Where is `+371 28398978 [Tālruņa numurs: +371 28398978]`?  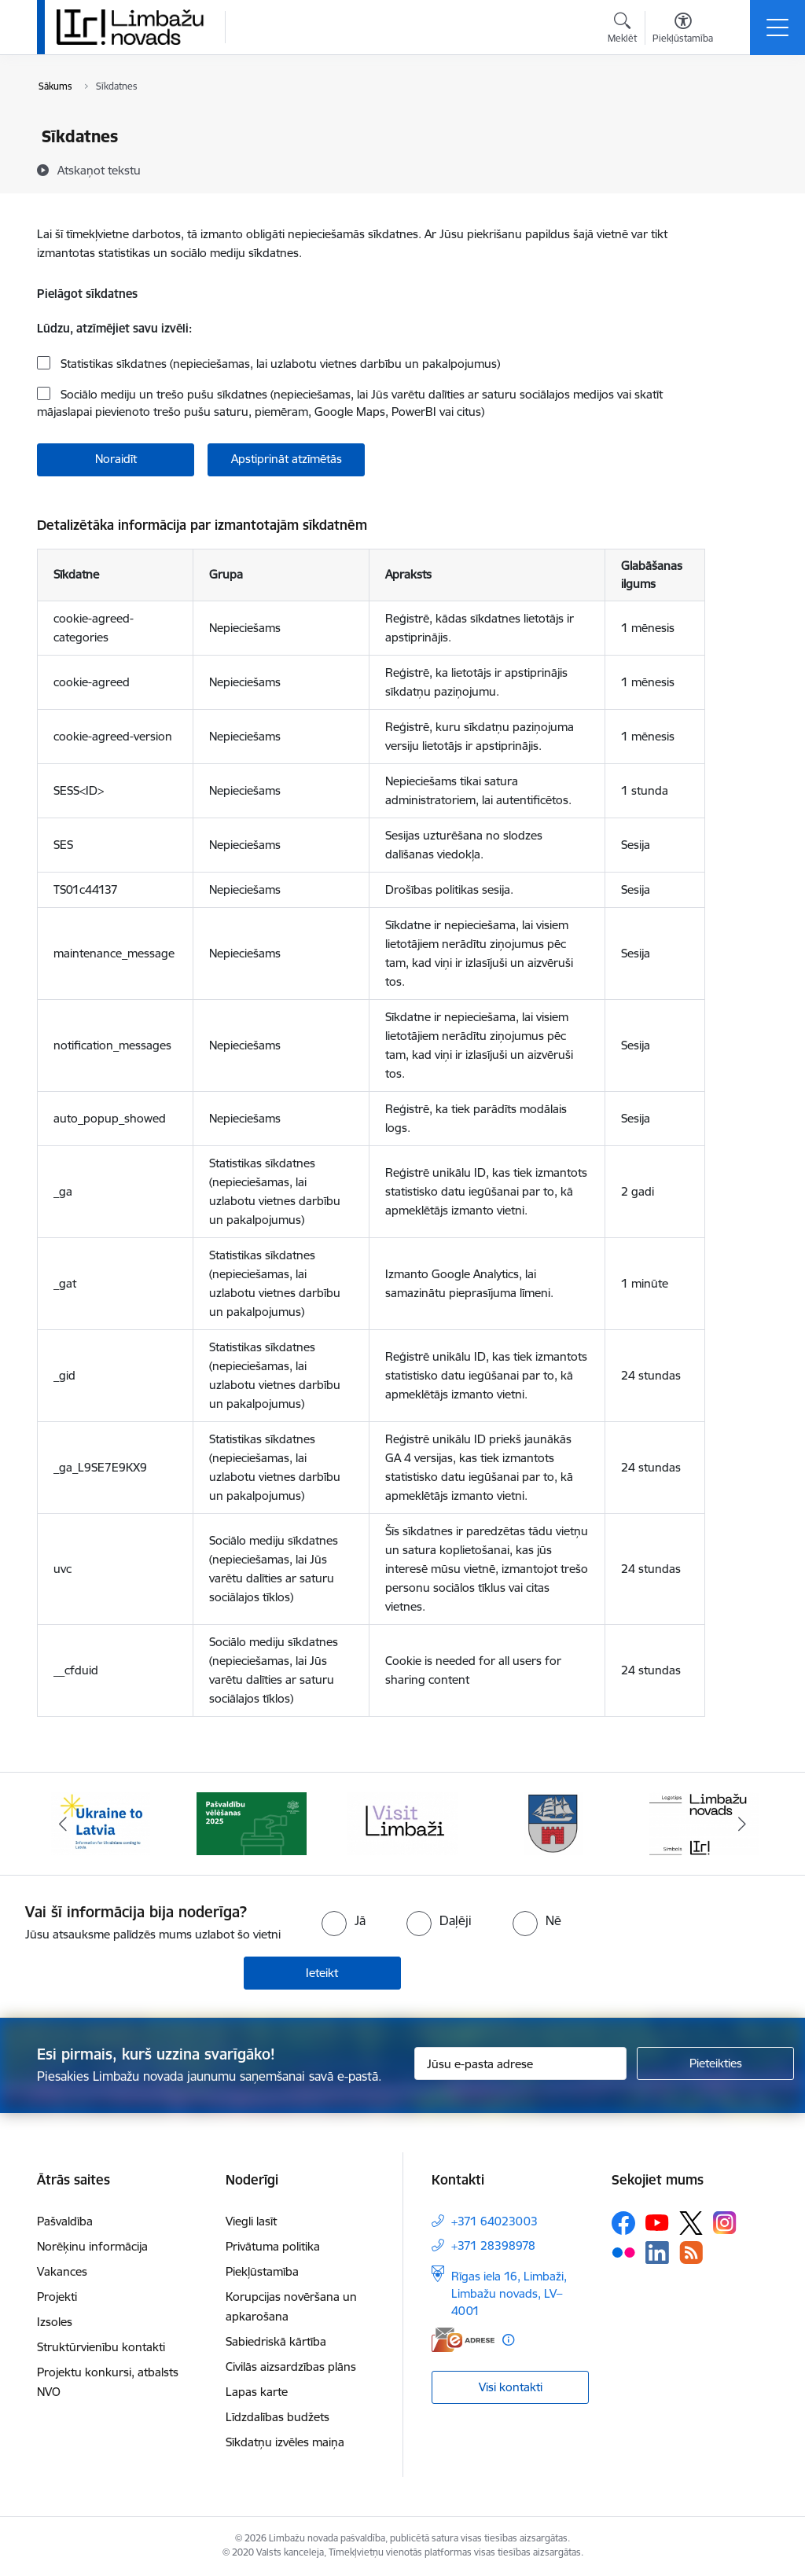
+371 28398978 [Tālruņa numurs: +371 28398978] is located at coordinates (493, 2245).